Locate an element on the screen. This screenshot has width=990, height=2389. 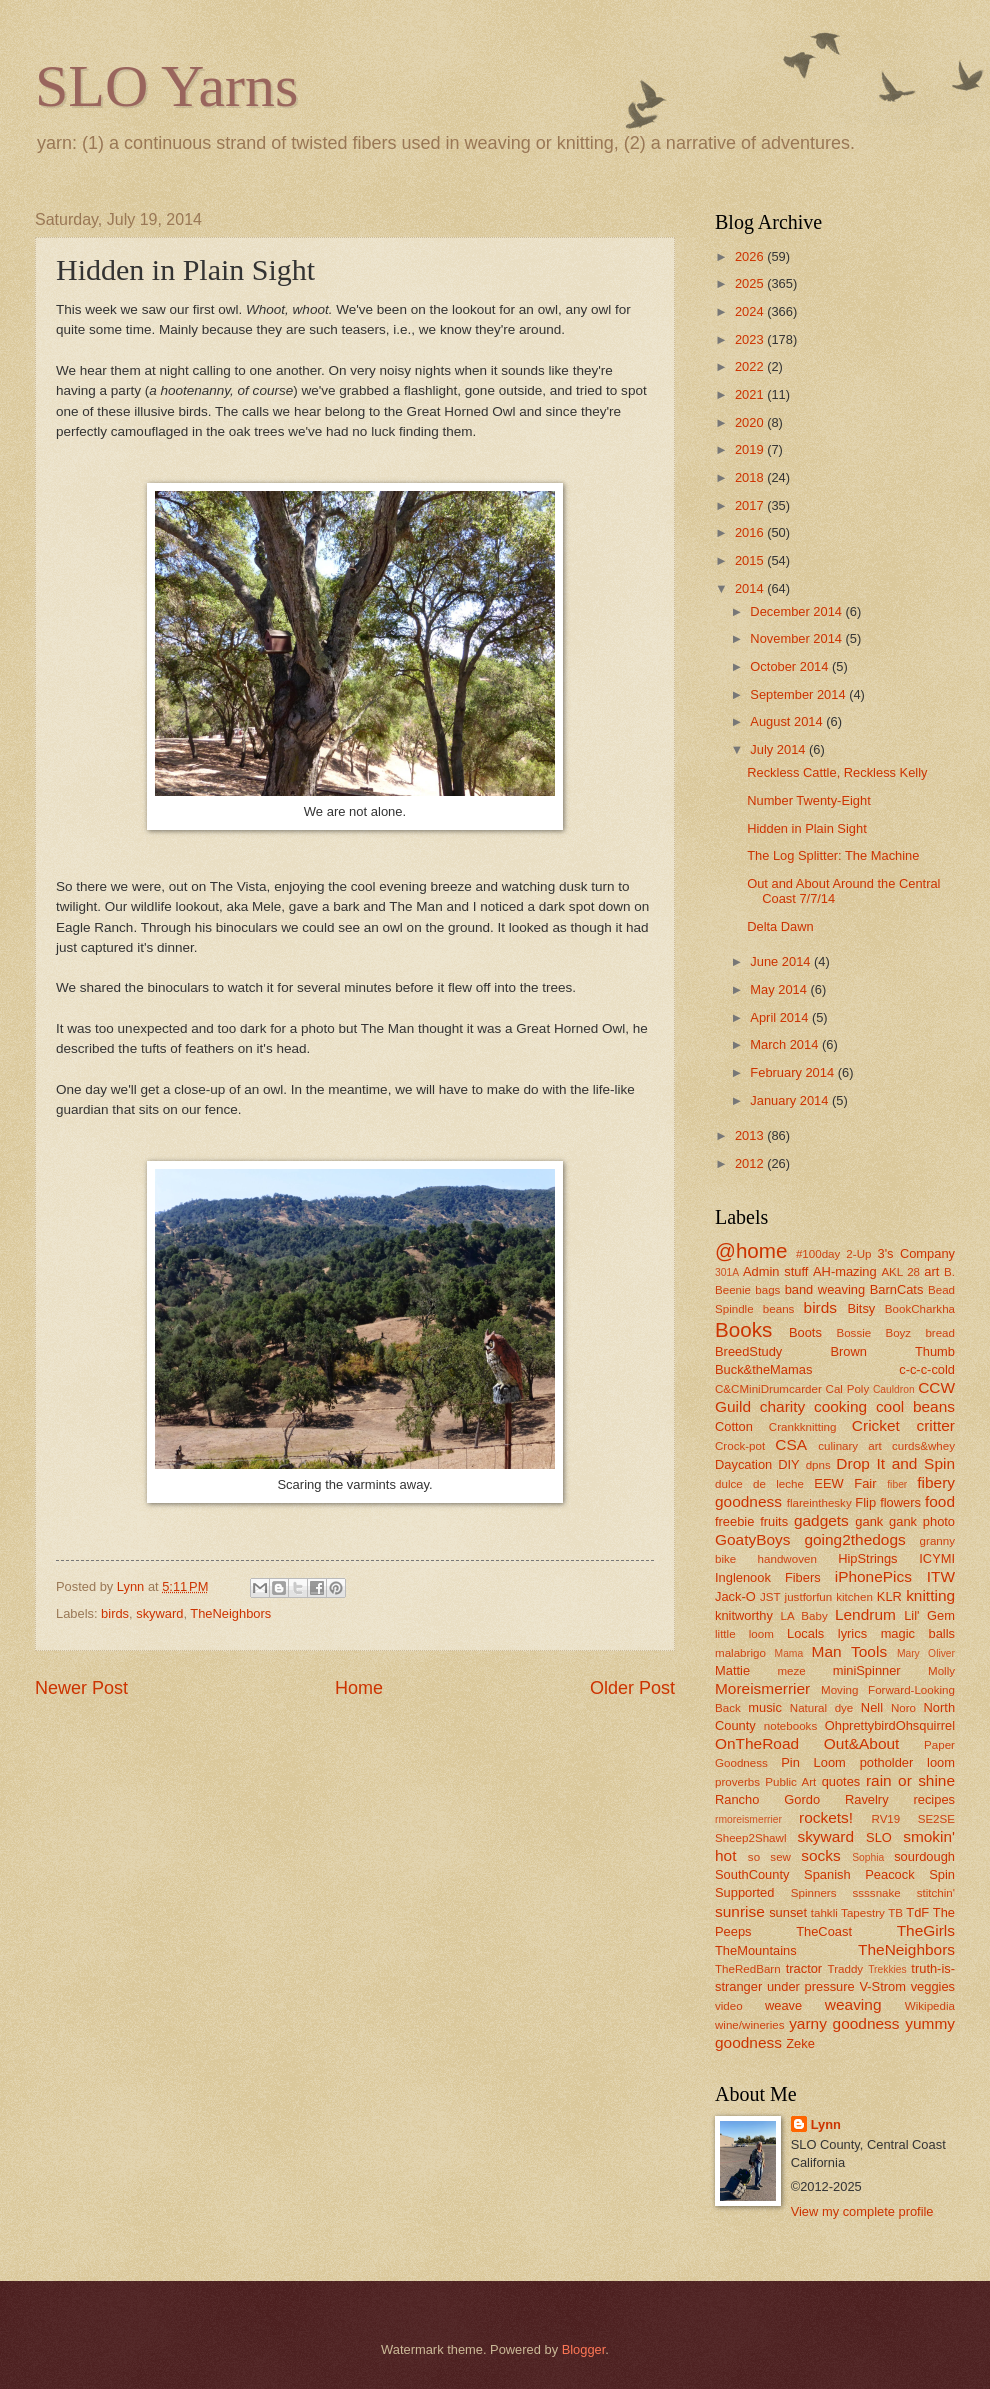
SLO is located at coordinates (879, 1837).